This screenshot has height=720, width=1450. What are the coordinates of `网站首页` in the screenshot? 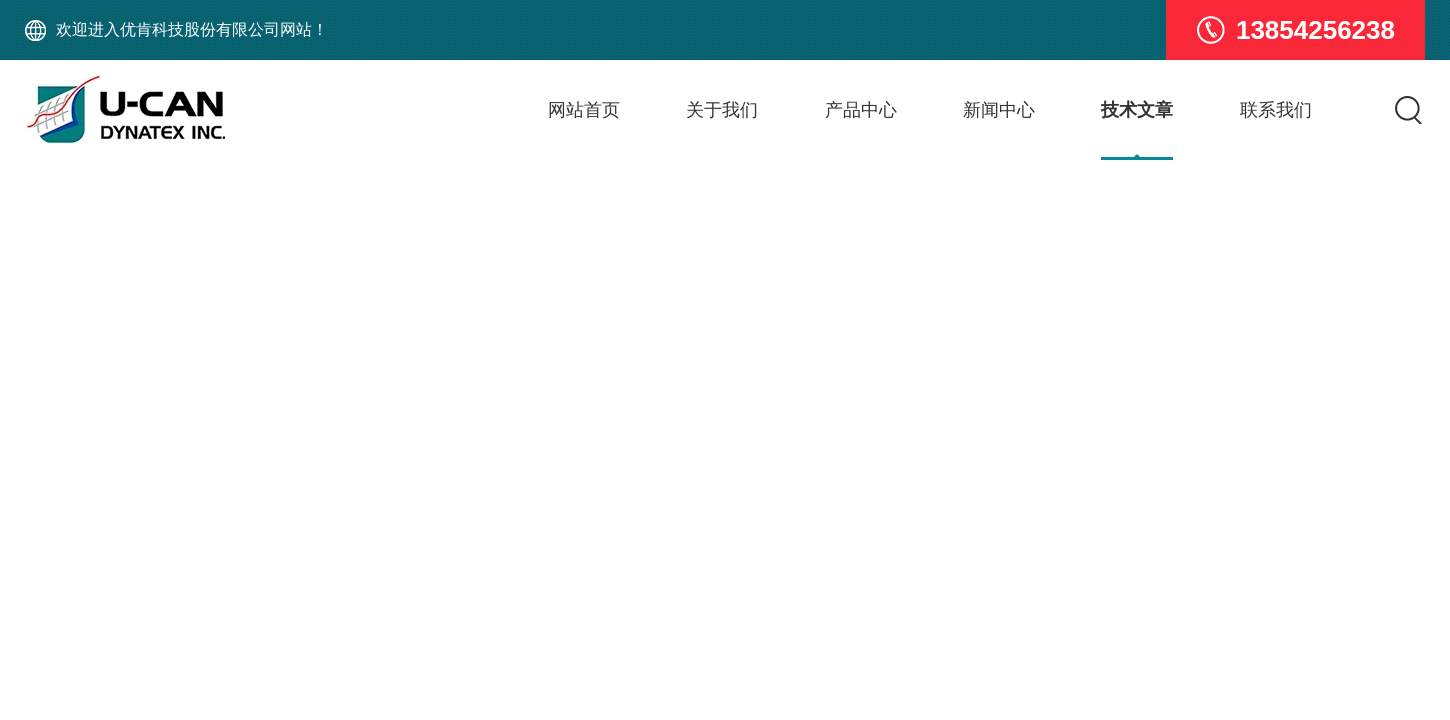 It's located at (584, 110).